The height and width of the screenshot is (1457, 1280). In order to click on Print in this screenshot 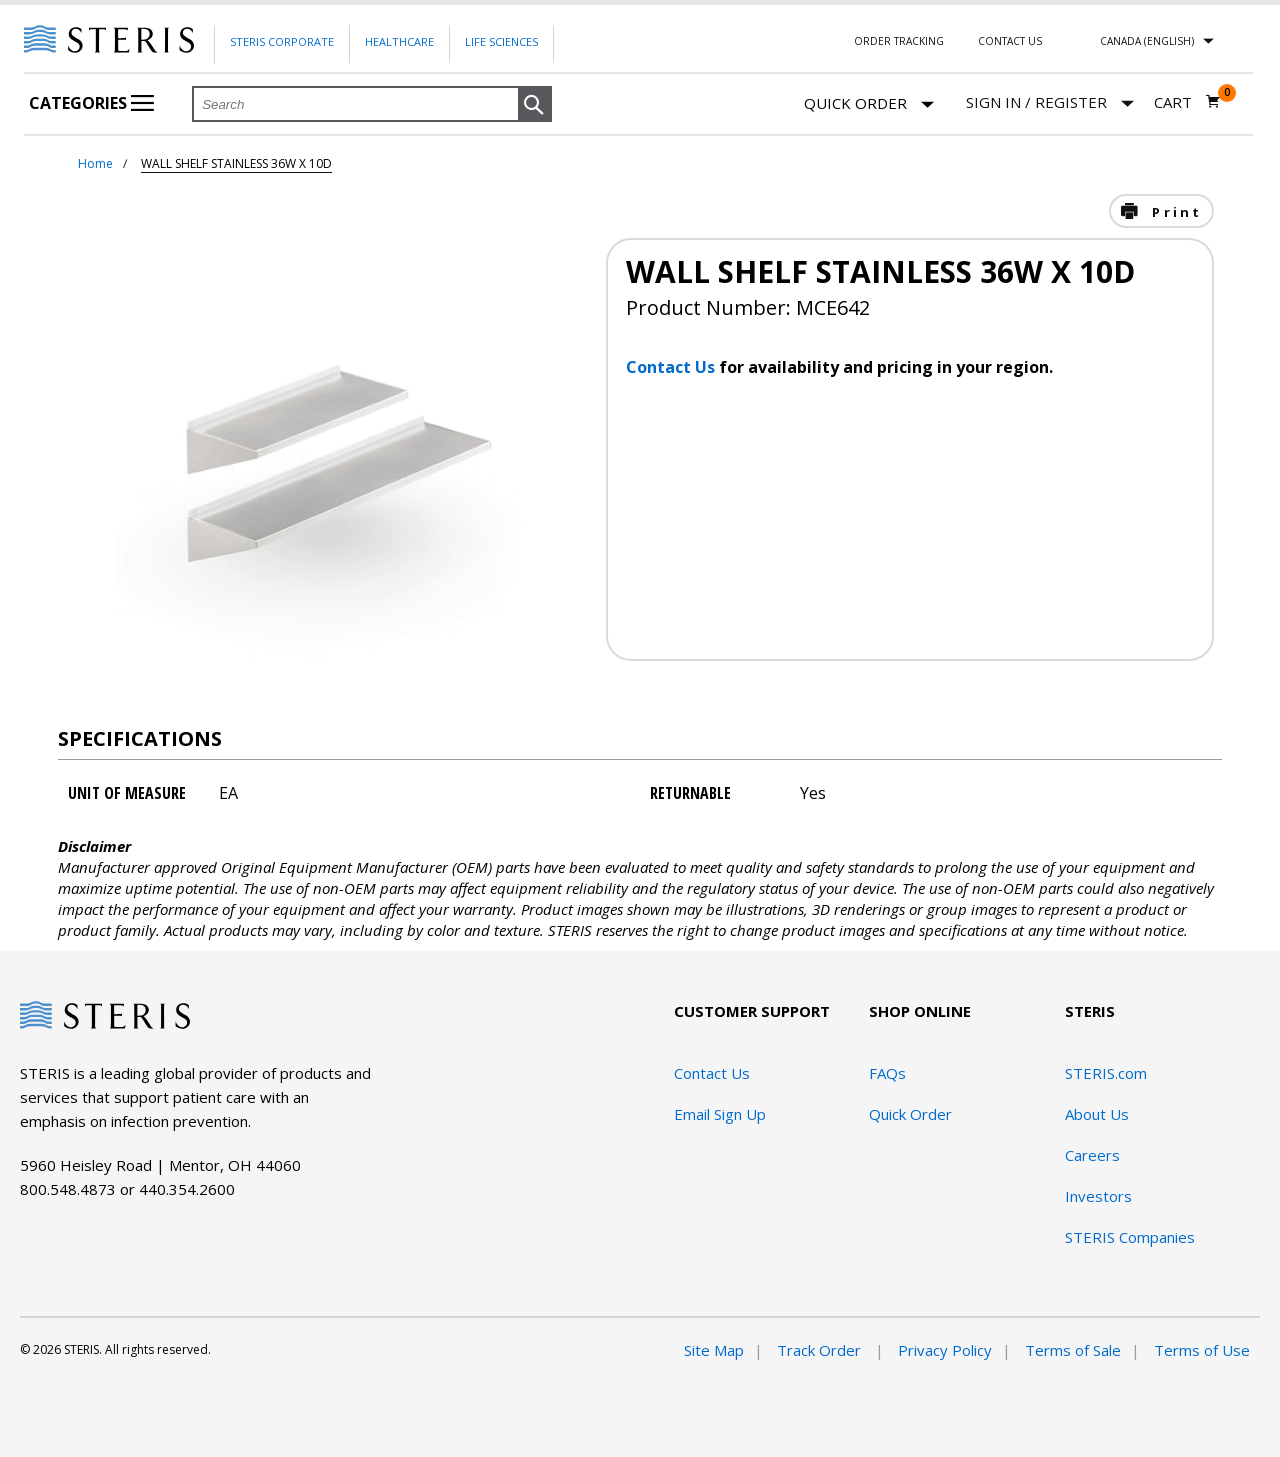, I will do `click(1174, 212)`.